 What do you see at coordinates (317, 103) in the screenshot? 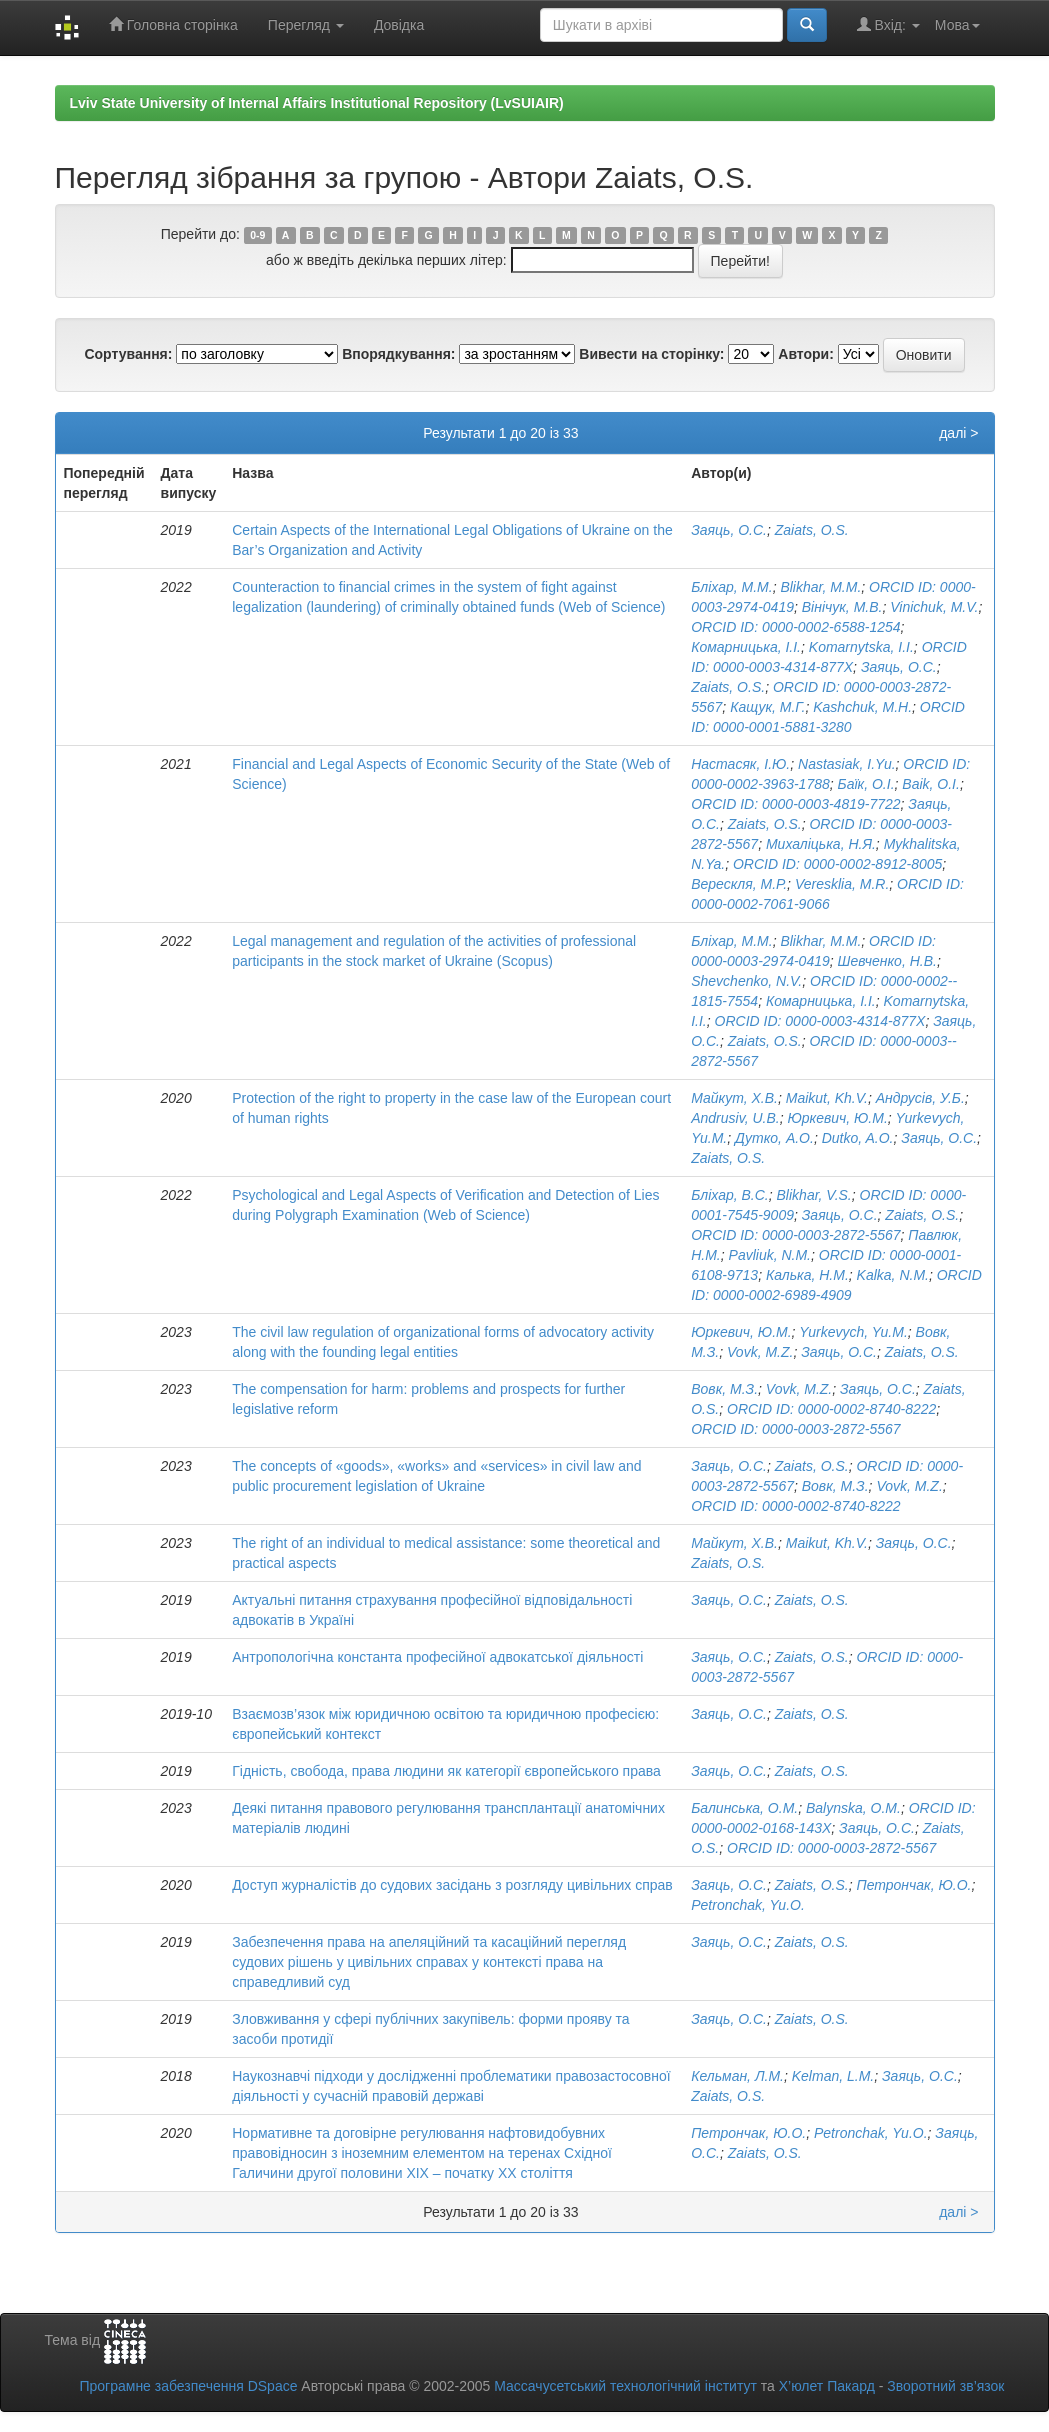
I see `Lviv State University of Internal Affairs Institutional Repository (LvSUIAIR)` at bounding box center [317, 103].